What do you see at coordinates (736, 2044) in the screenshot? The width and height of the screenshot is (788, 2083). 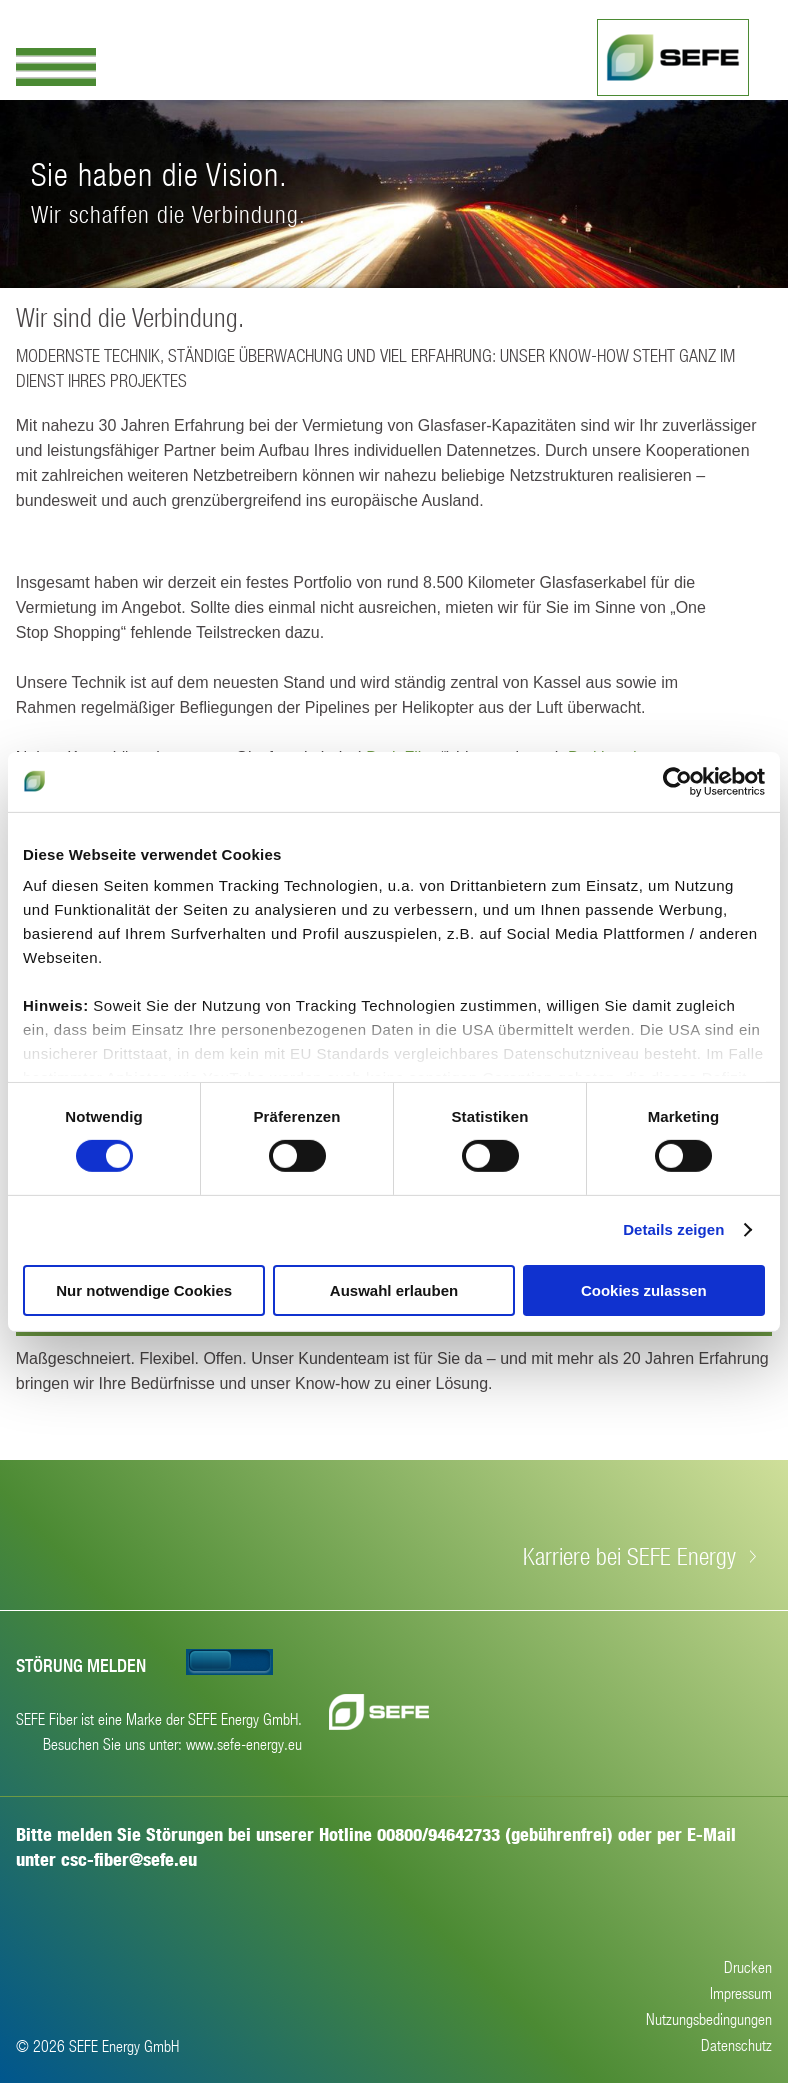 I see `Datenschutz` at bounding box center [736, 2044].